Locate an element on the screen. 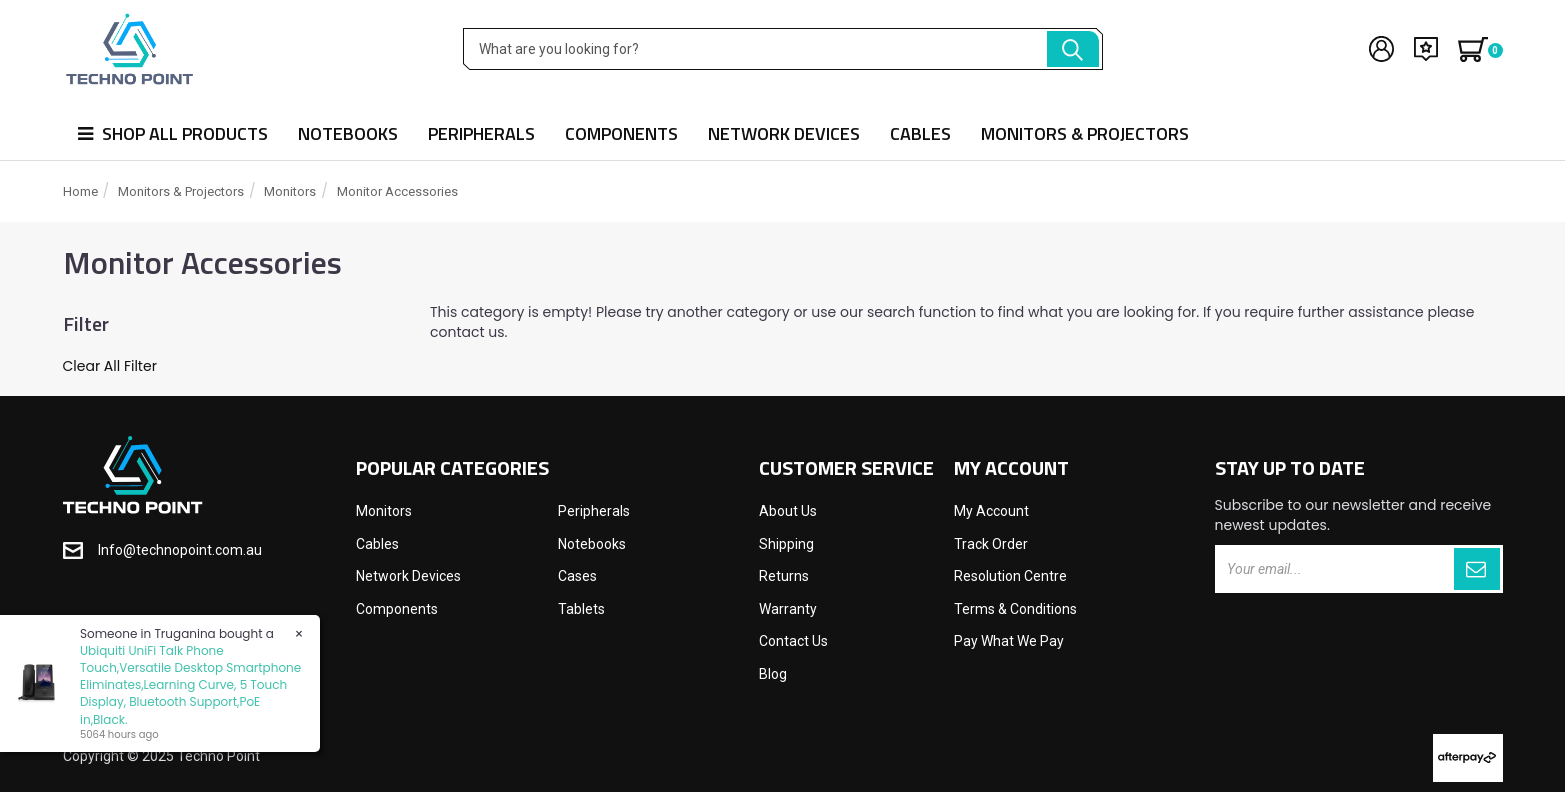 This screenshot has height=792, width=1565. Home is located at coordinates (80, 191).